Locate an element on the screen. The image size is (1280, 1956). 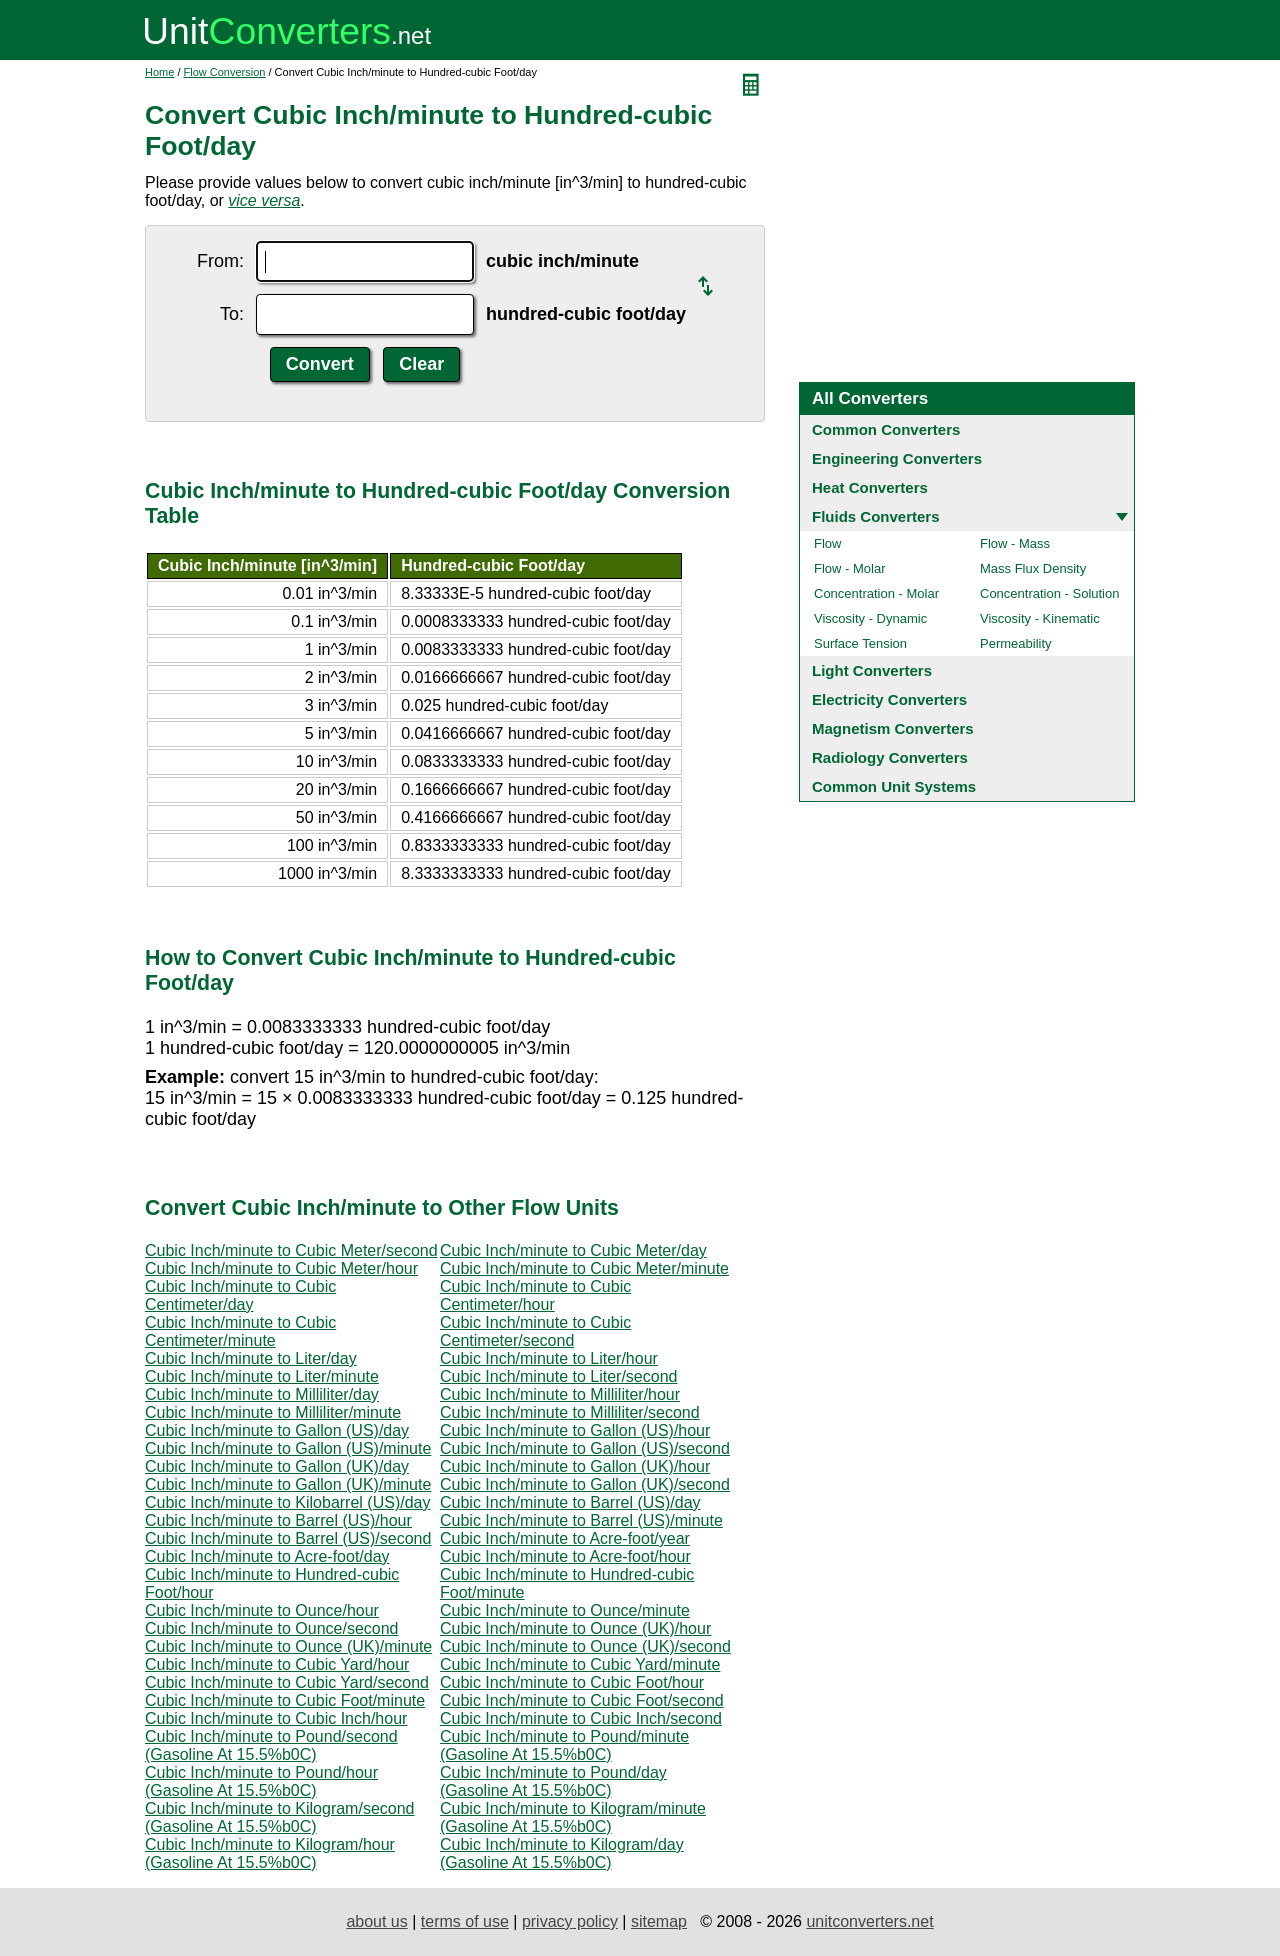
Cubic Inch/minute to Cubic Meter/minute is located at coordinates (584, 1268).